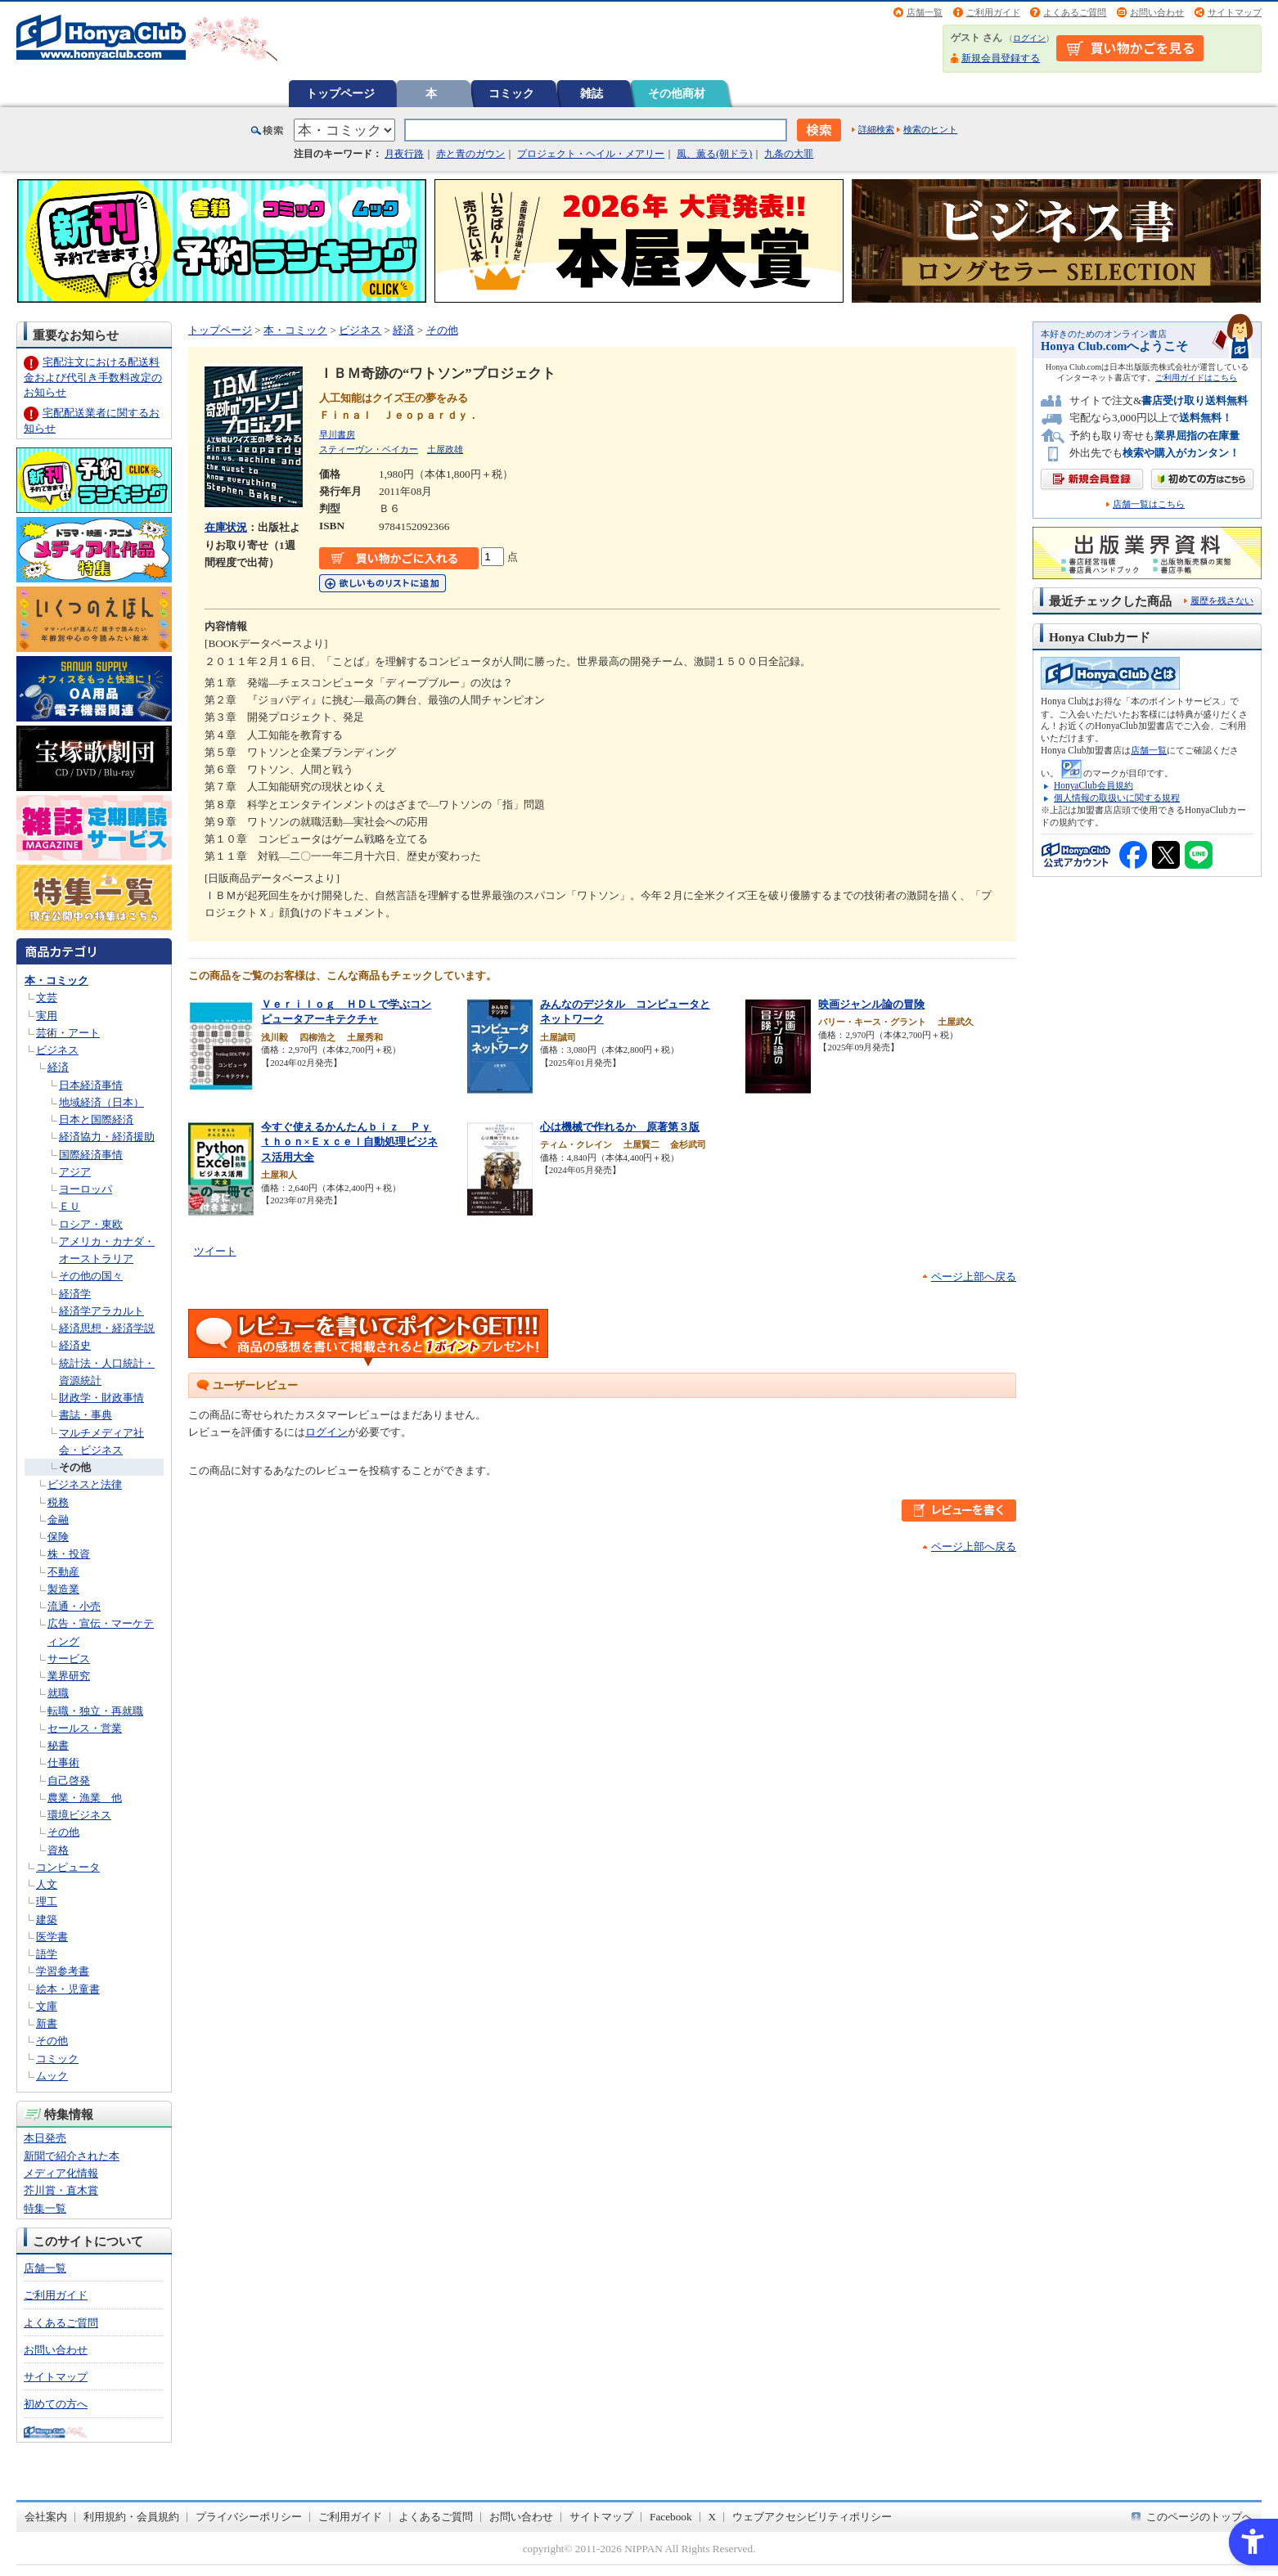 This screenshot has height=2576, width=1278. Describe the element at coordinates (671, 2517) in the screenshot. I see `Facebook [Facebook - Open in New Tab]` at that location.